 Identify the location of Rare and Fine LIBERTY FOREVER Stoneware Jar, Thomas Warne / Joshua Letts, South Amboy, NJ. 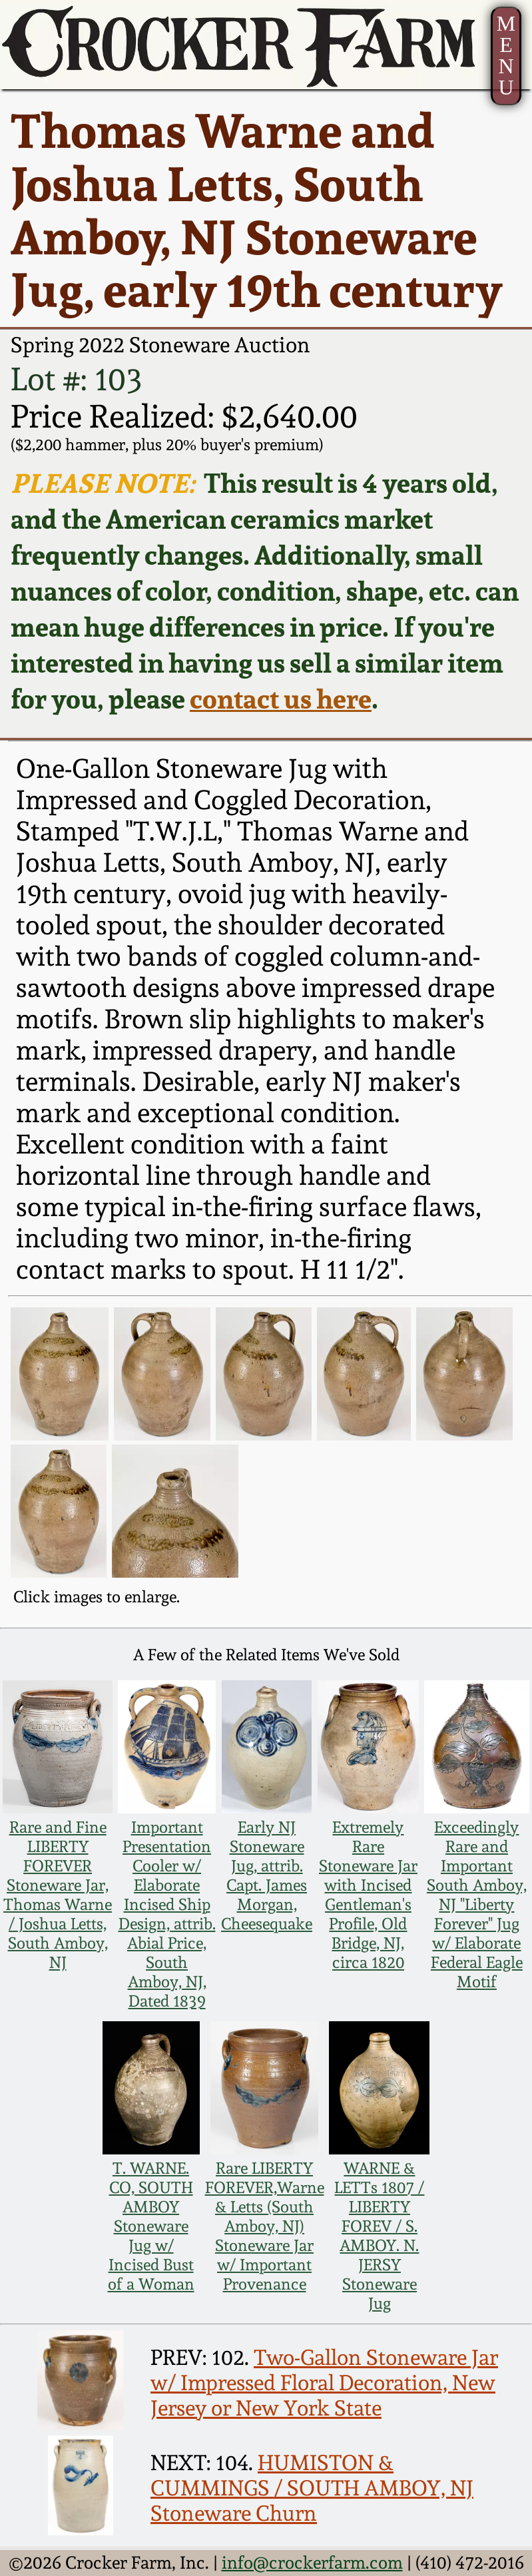
(57, 1894).